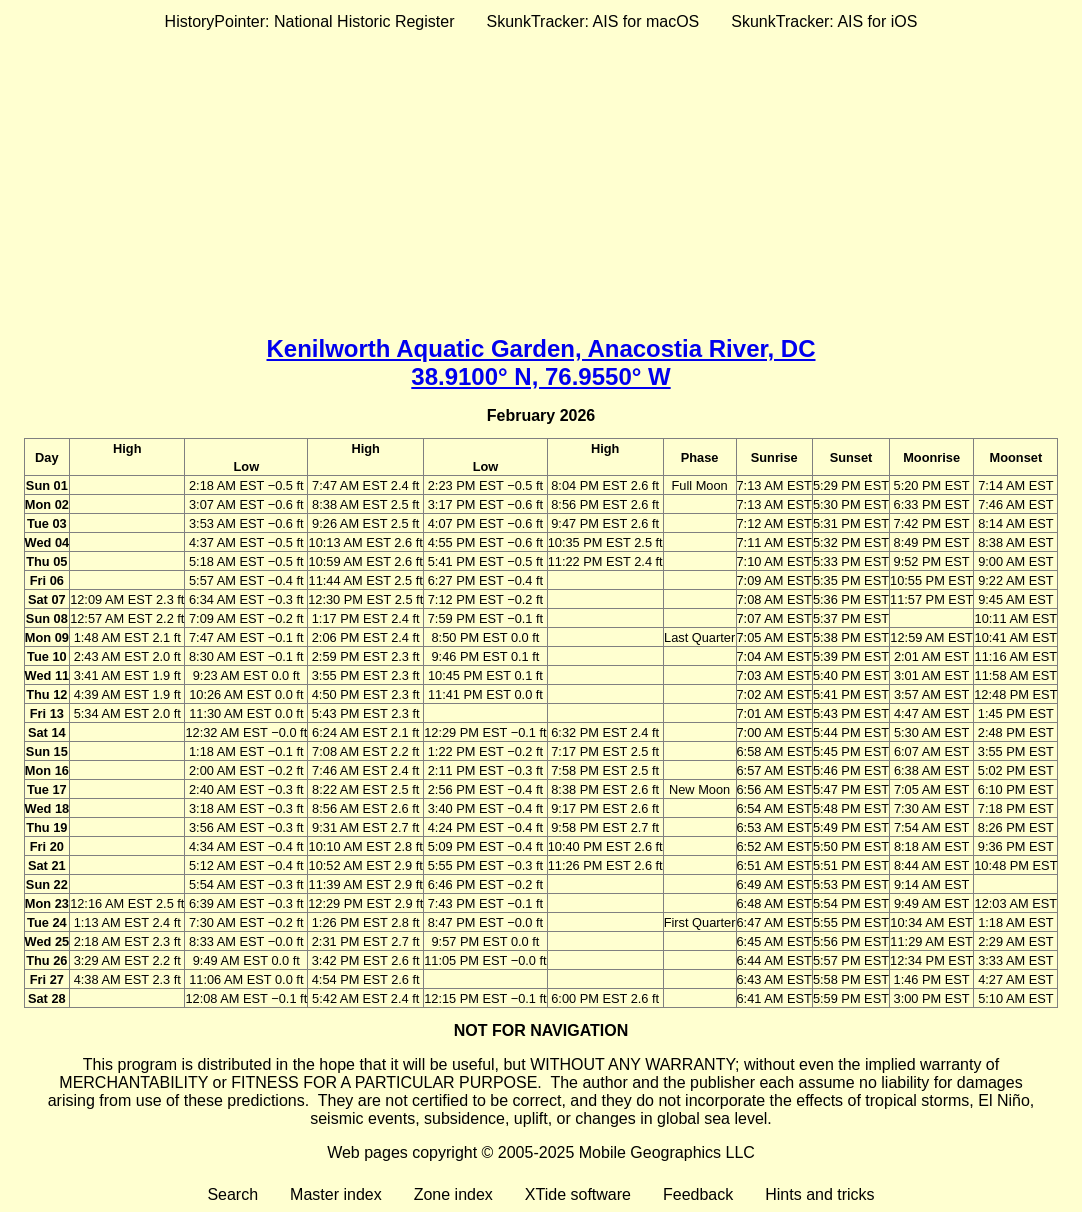 The width and height of the screenshot is (1082, 1212). What do you see at coordinates (232, 1194) in the screenshot?
I see `Search` at bounding box center [232, 1194].